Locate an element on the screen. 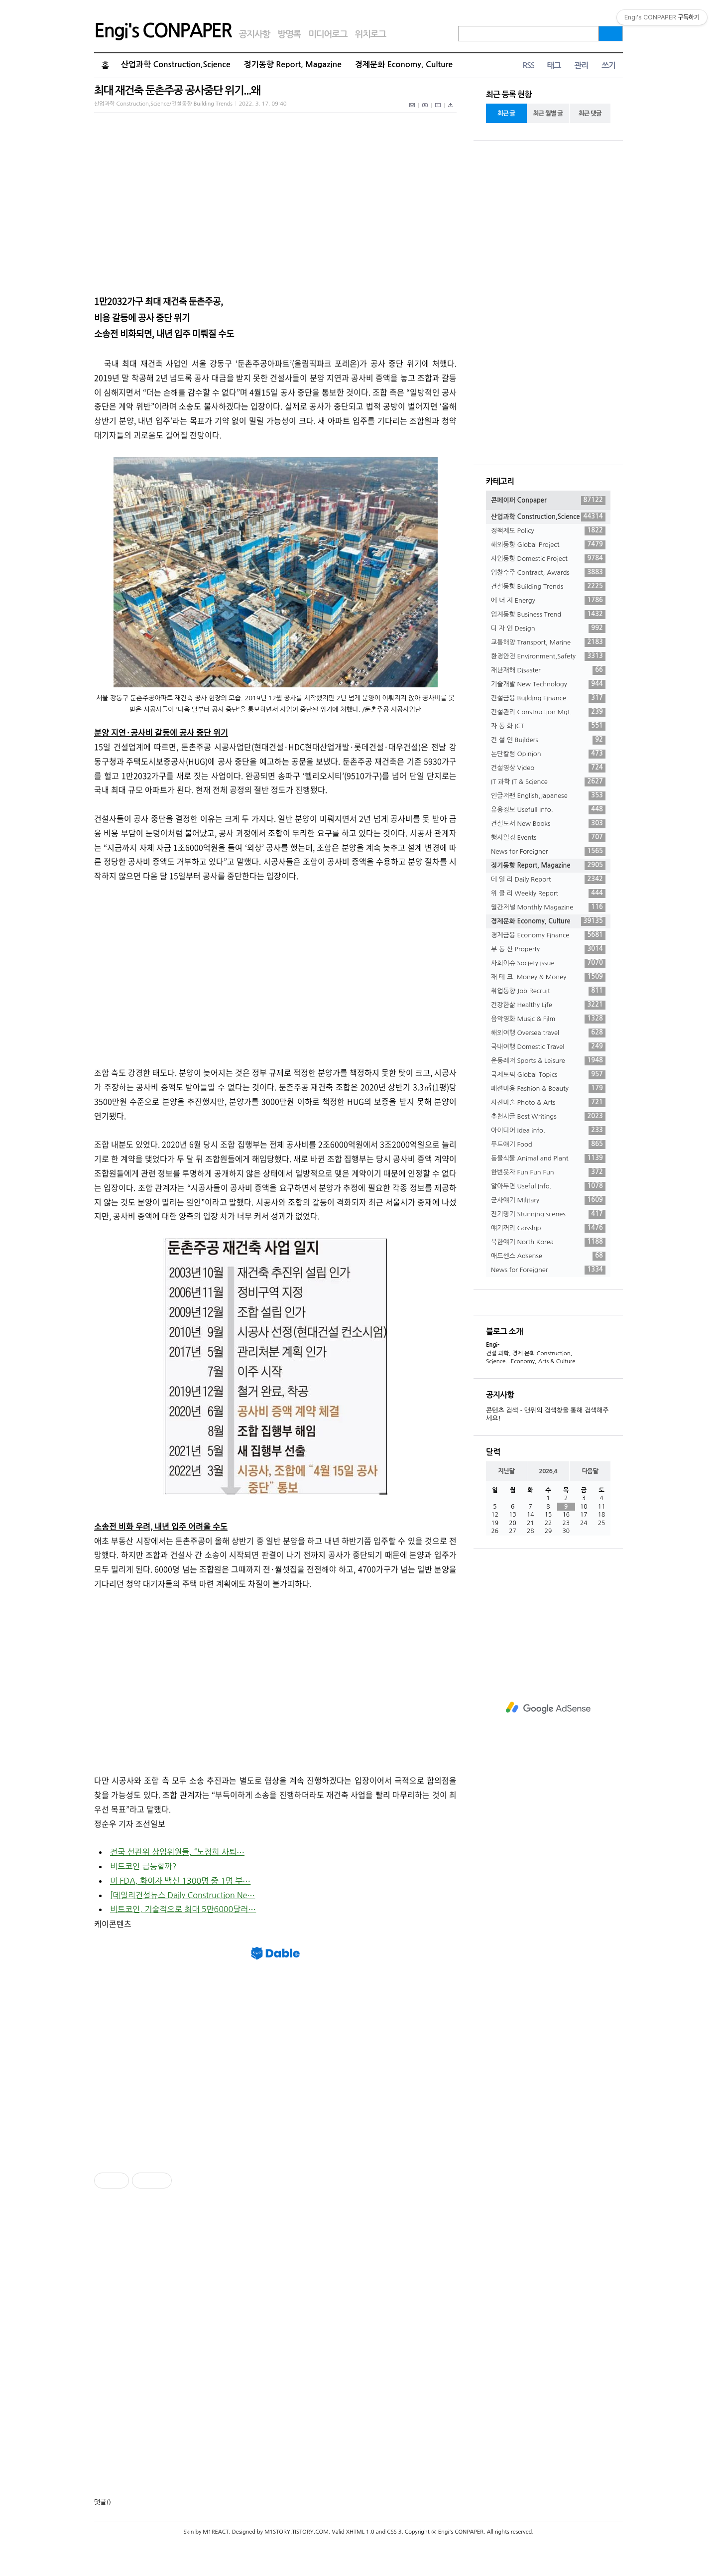 This screenshot has height=2576, width=717. 군사얘기 Military is located at coordinates (548, 1200).